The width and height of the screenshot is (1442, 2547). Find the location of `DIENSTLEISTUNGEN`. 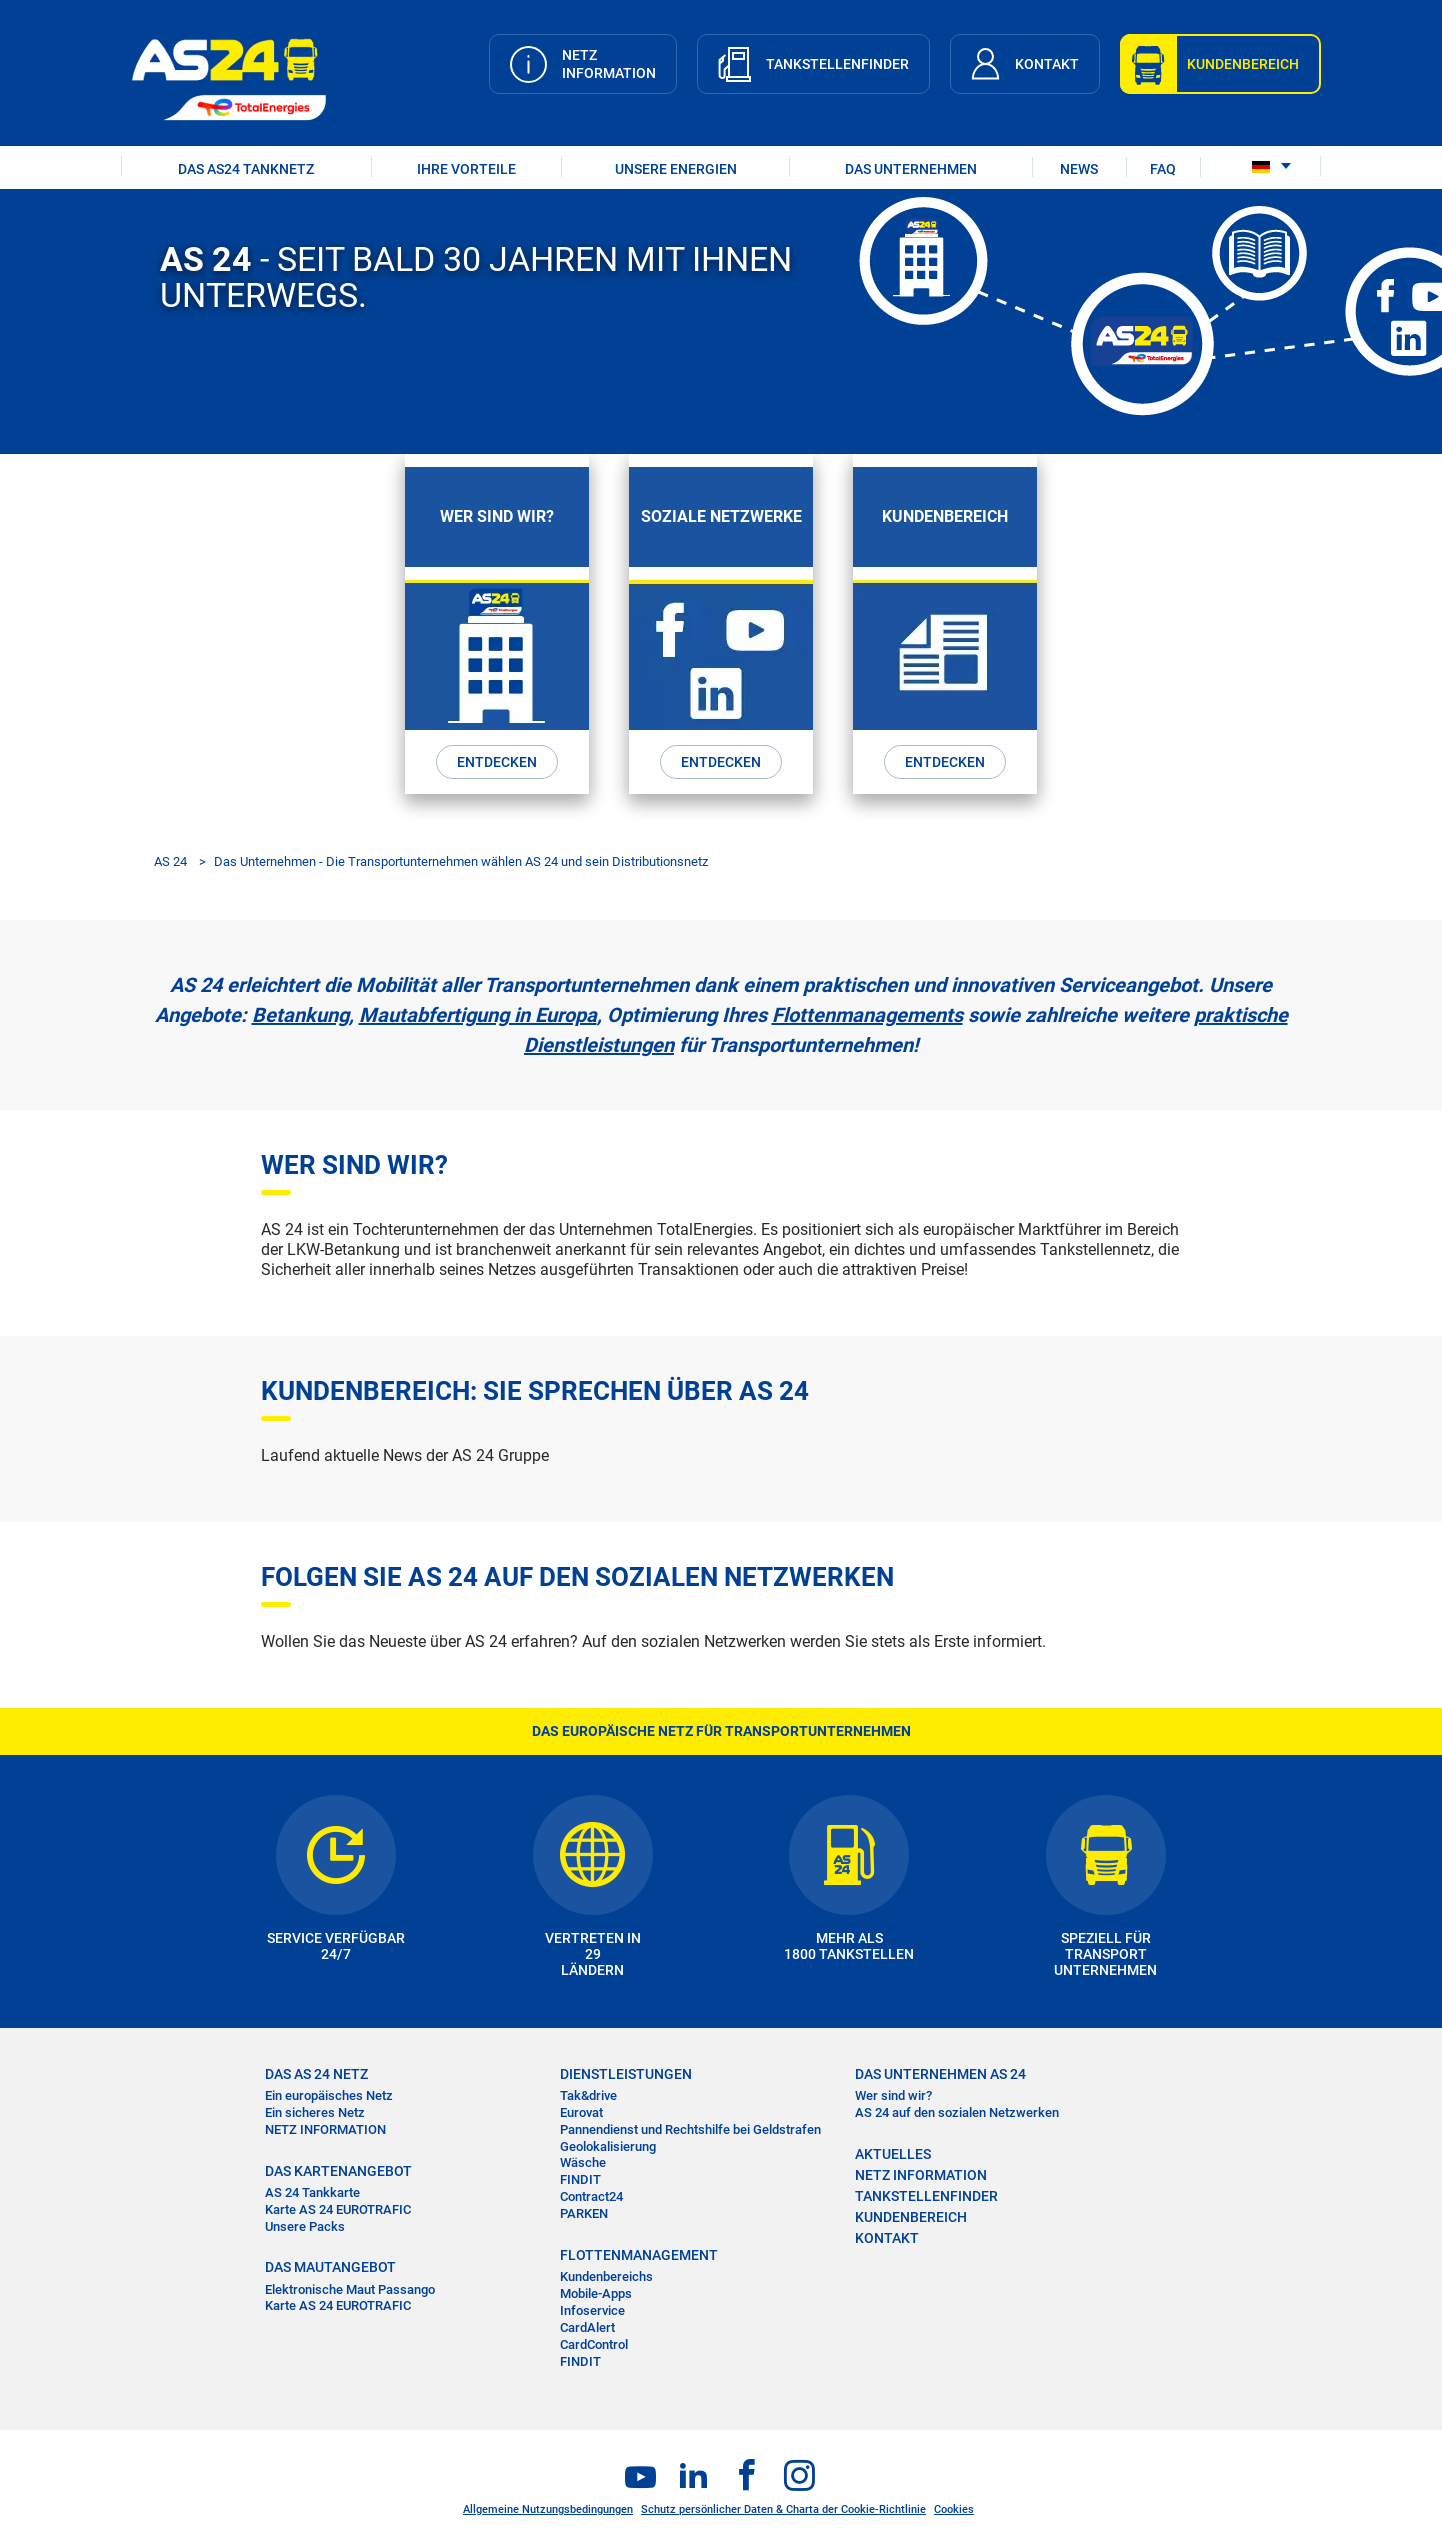

DIENSTLEISTUNGEN is located at coordinates (626, 2074).